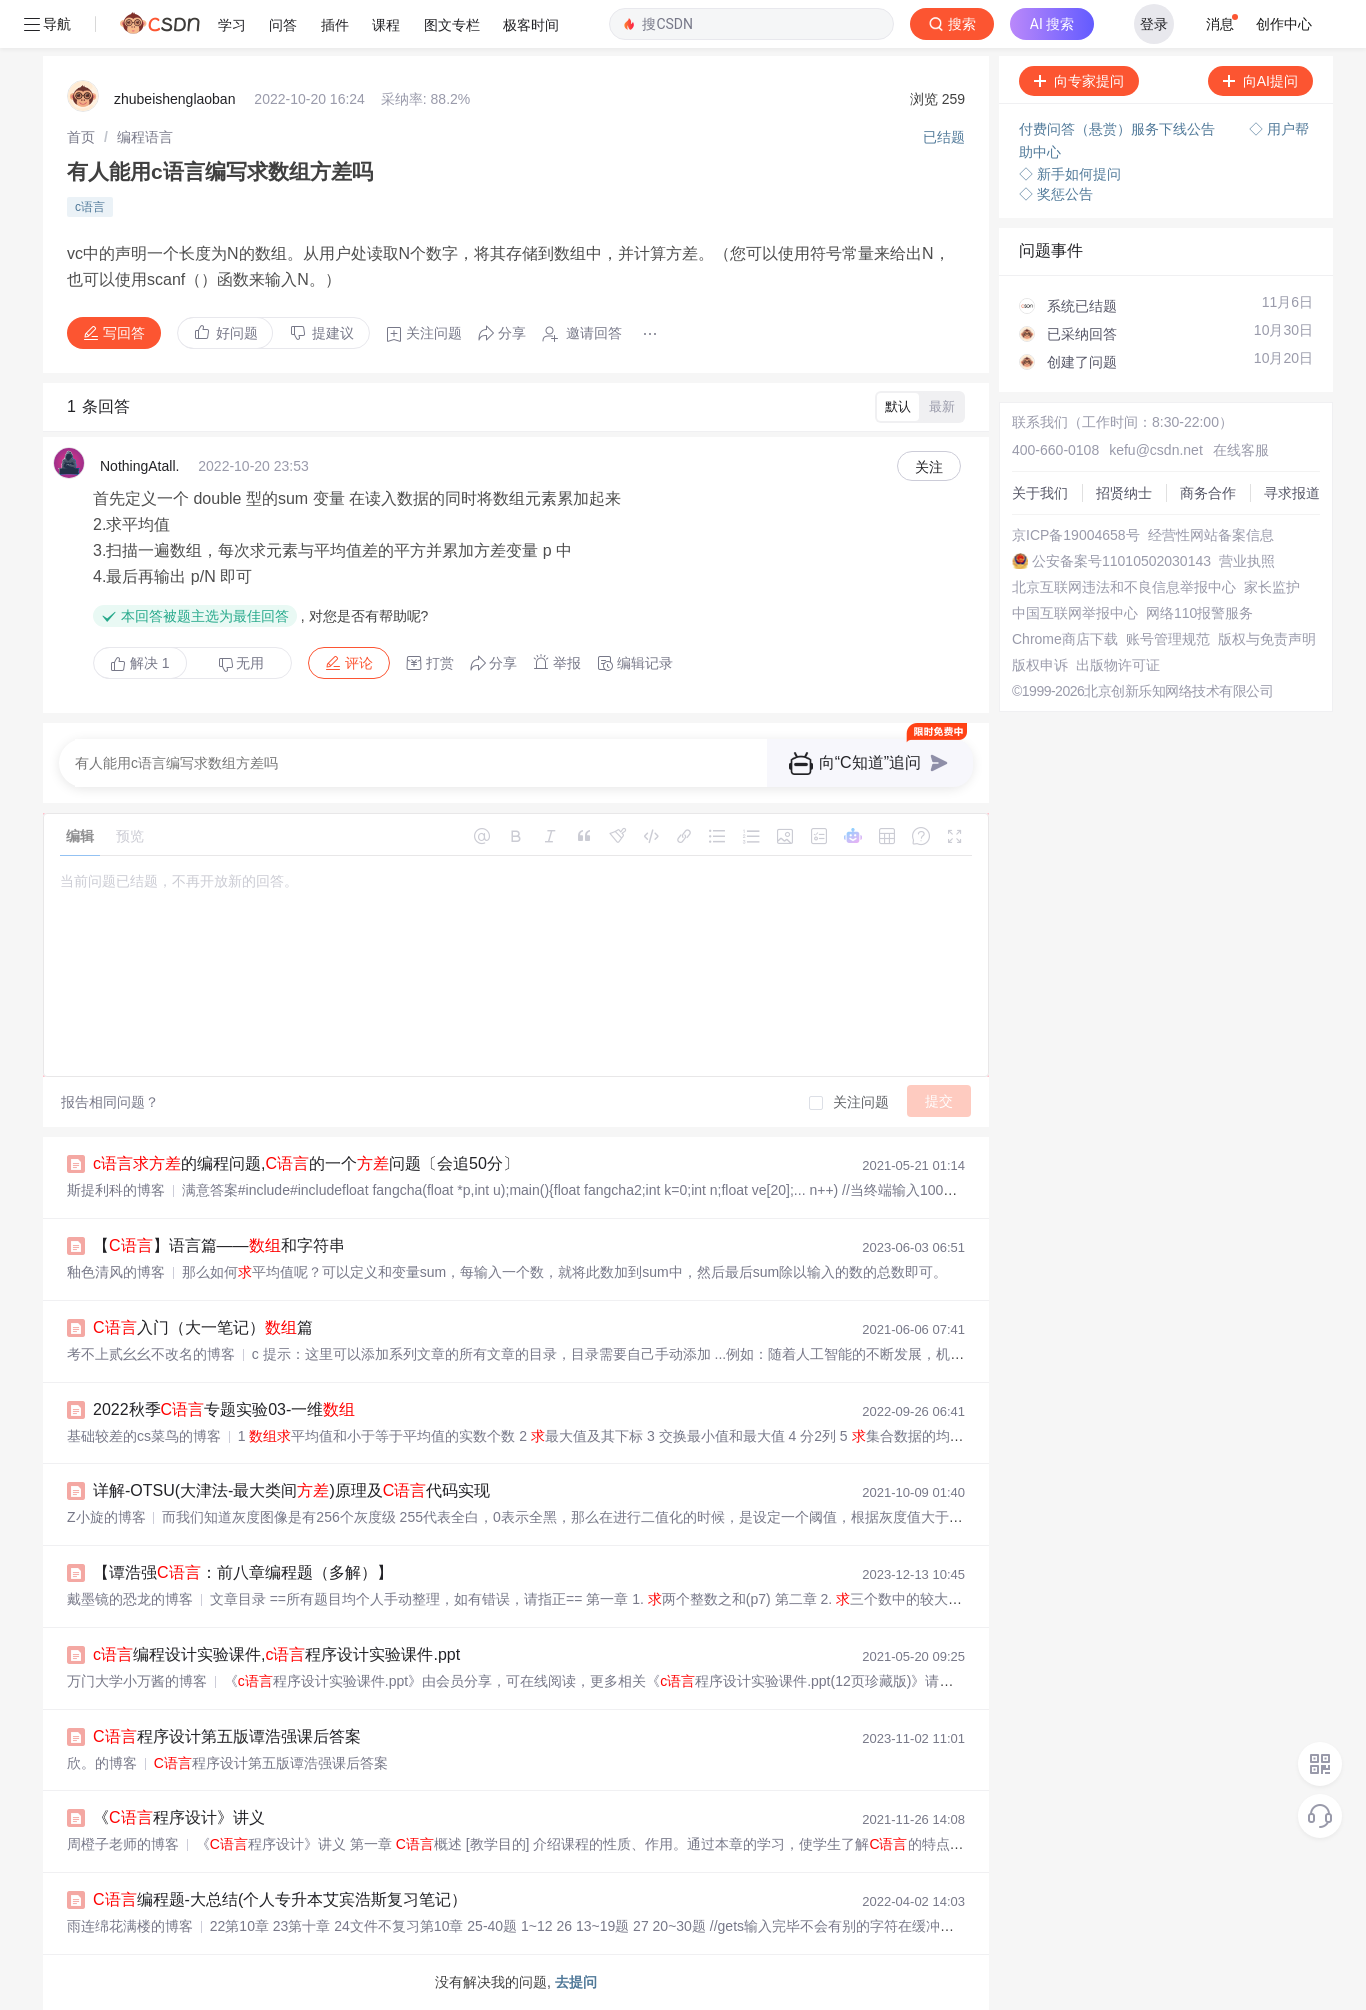 This screenshot has width=1366, height=2010. Describe the element at coordinates (106, 1517) in the screenshot. I see `Z小旋的博客` at that location.